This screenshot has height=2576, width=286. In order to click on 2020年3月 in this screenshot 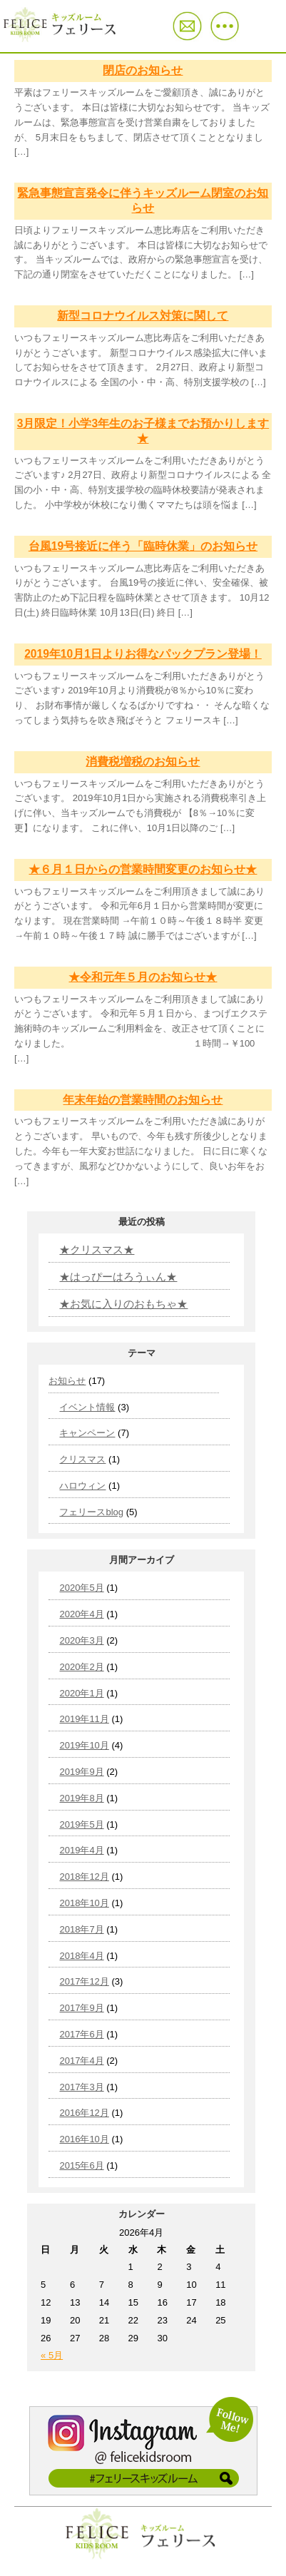, I will do `click(81, 1640)`.